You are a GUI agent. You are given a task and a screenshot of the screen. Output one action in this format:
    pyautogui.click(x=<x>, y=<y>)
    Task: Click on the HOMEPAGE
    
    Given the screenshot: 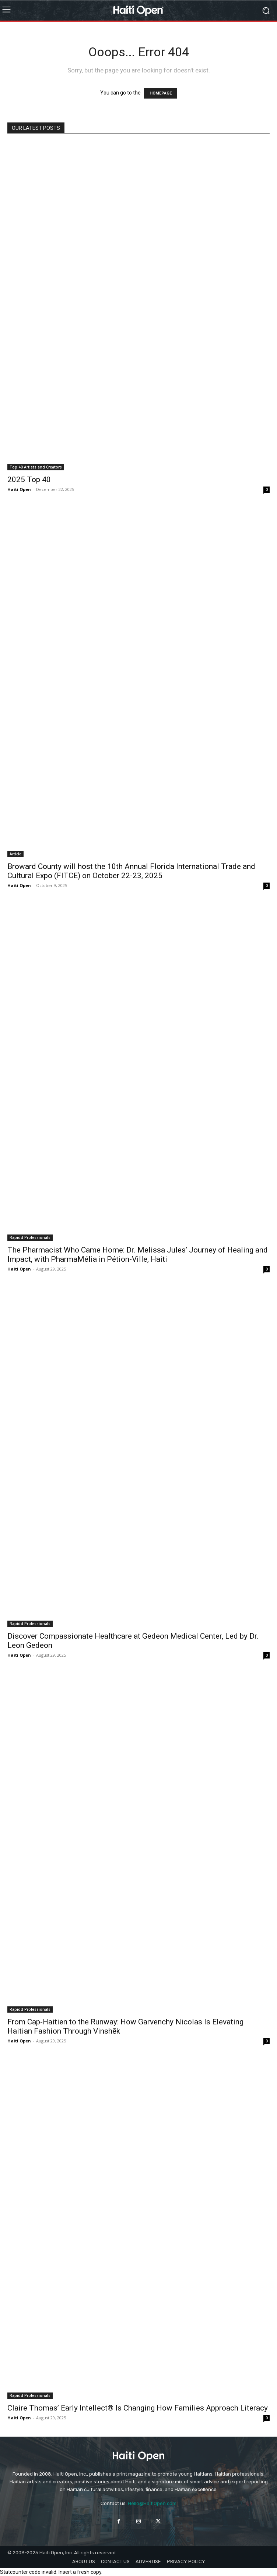 What is the action you would take?
    pyautogui.click(x=161, y=93)
    